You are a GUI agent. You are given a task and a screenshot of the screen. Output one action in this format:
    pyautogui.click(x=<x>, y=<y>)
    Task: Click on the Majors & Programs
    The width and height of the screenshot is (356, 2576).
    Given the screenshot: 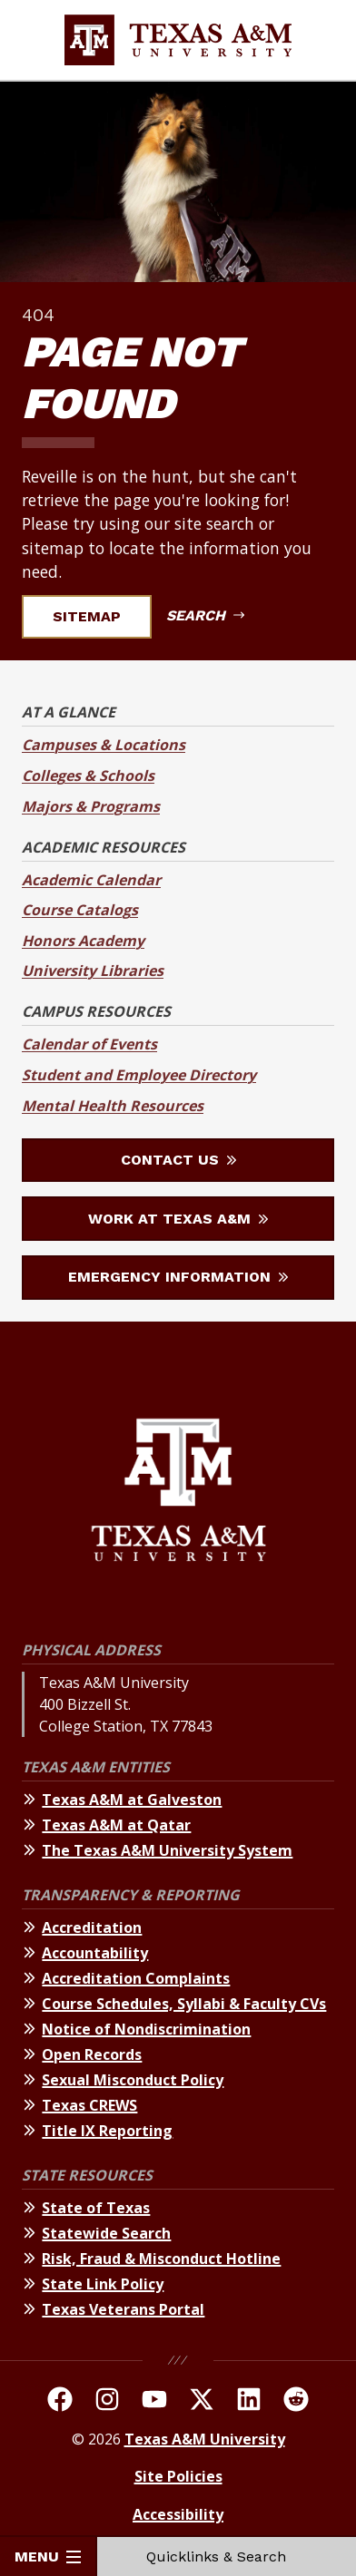 What is the action you would take?
    pyautogui.click(x=91, y=806)
    